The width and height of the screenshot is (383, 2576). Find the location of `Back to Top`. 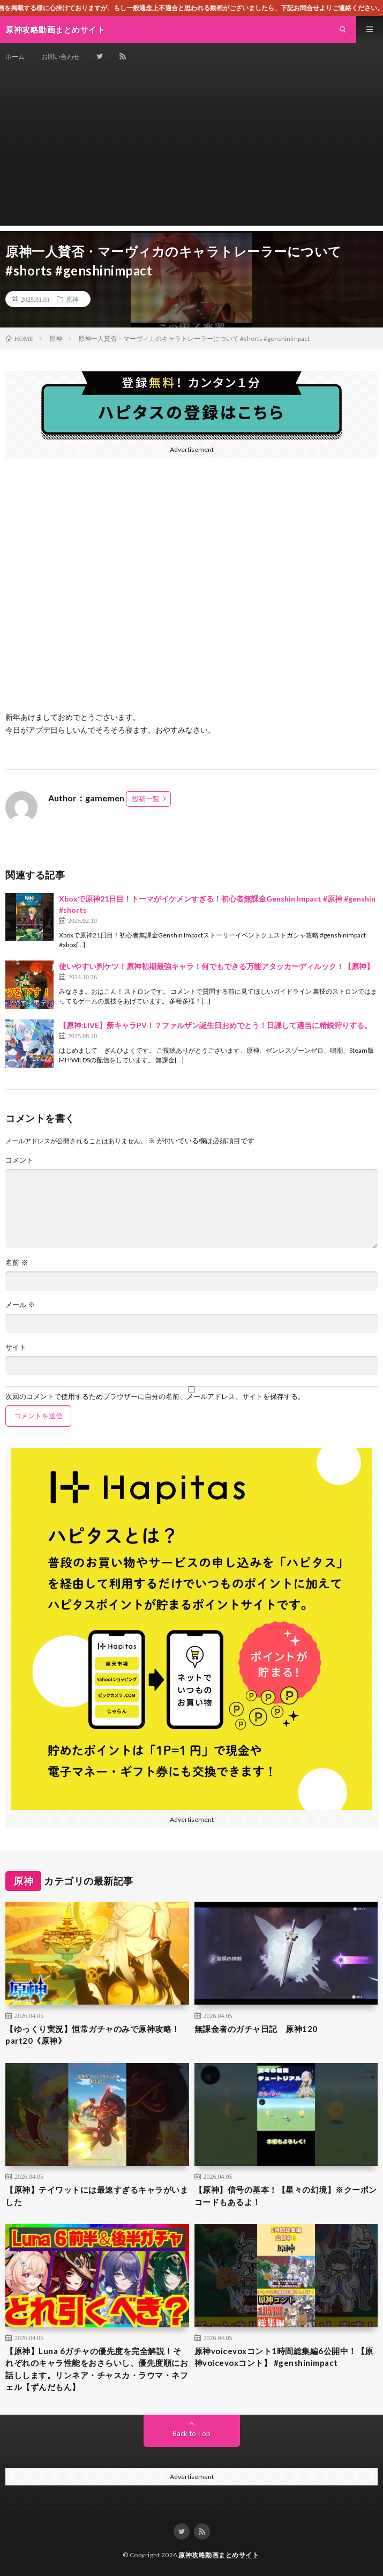

Back to Top is located at coordinates (191, 2433).